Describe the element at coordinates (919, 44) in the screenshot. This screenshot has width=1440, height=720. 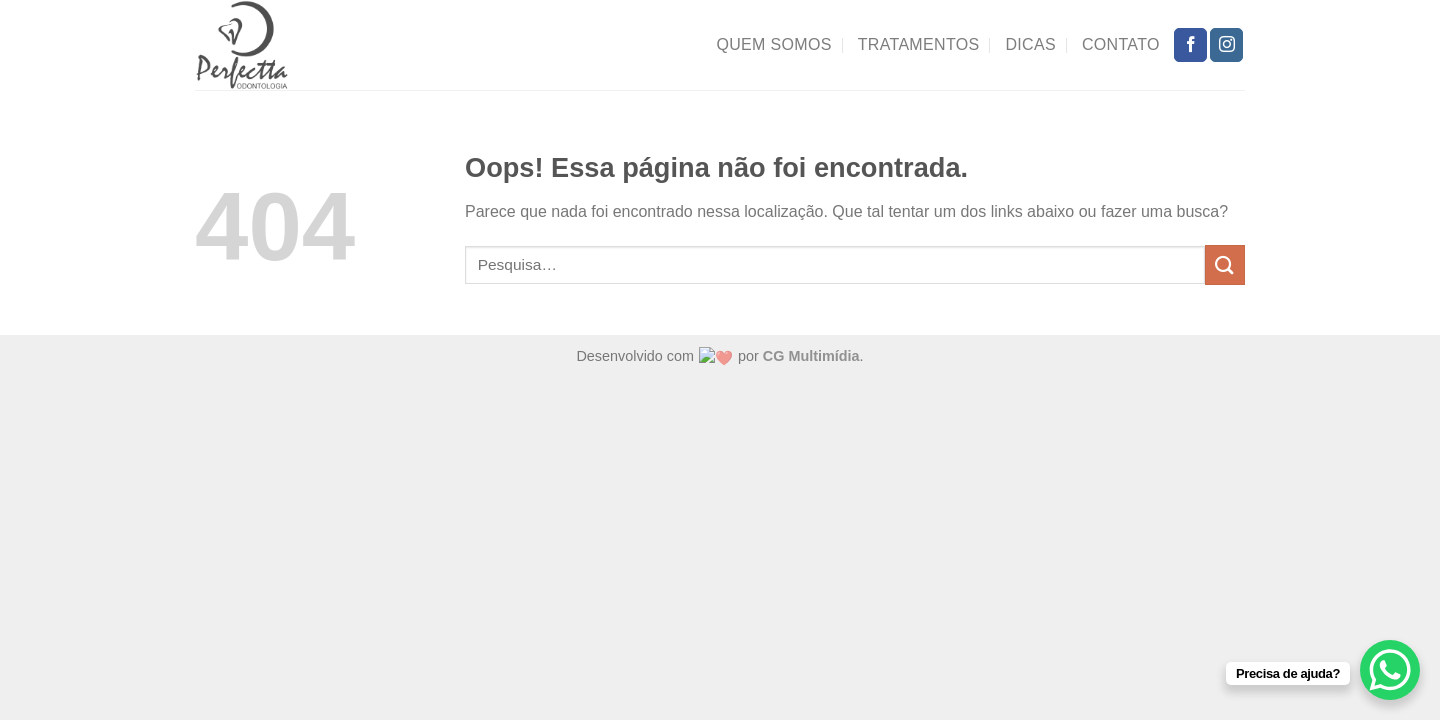
I see `Tratamentos` at that location.